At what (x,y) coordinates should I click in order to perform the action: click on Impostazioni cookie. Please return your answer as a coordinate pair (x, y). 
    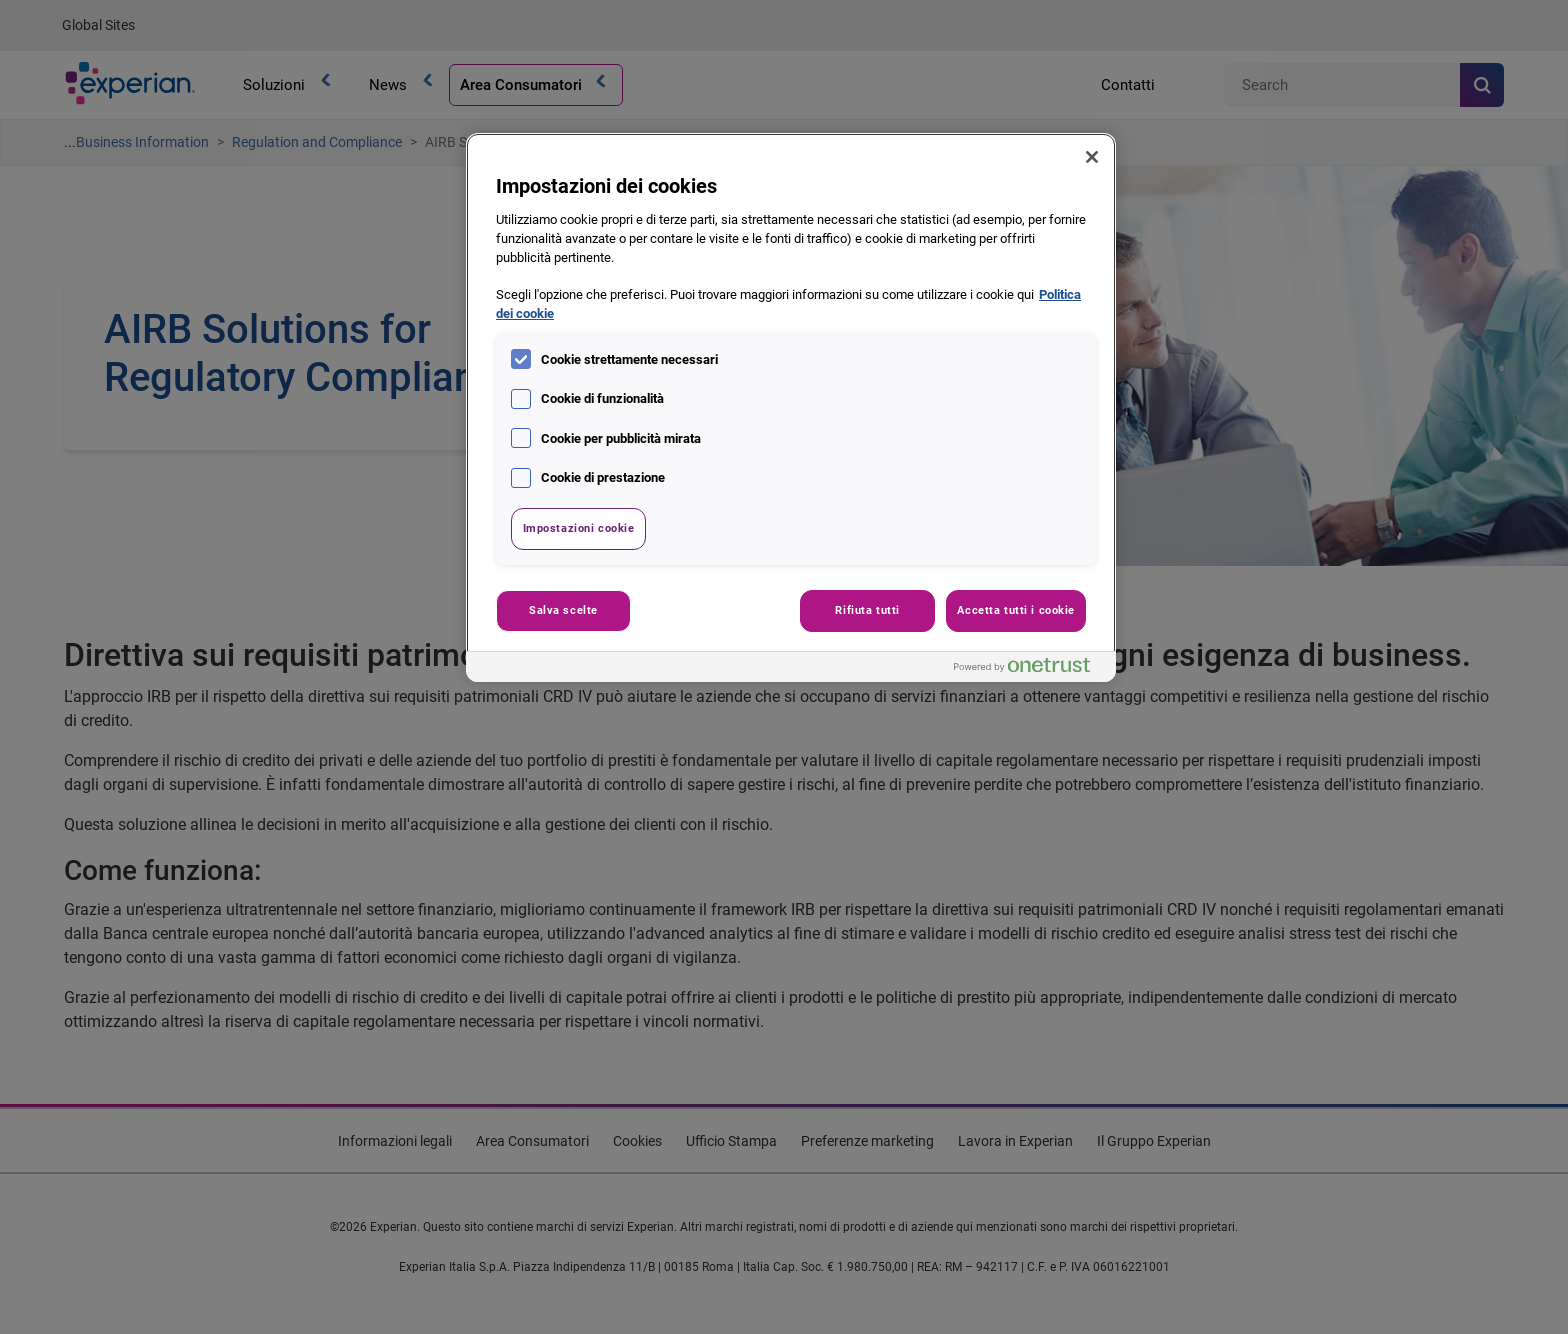
    Looking at the image, I should click on (579, 528).